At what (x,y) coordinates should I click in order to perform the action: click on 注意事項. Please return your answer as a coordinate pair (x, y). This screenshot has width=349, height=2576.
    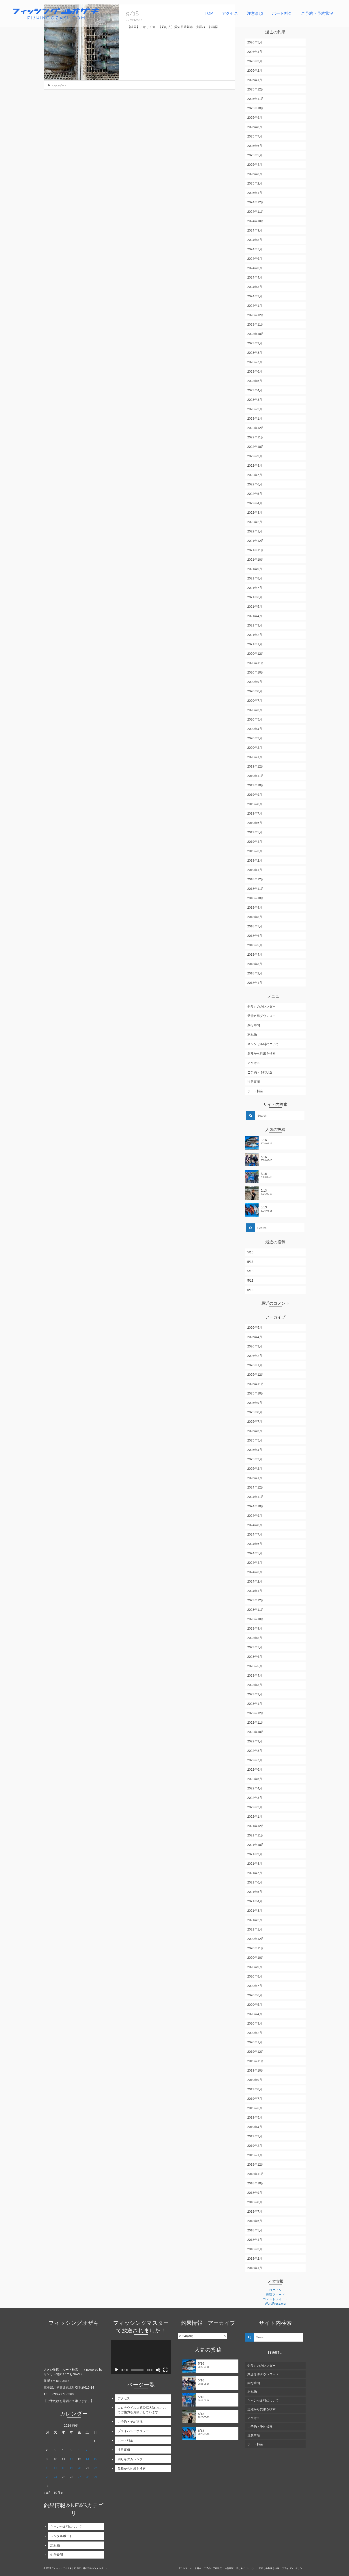
    Looking at the image, I should click on (124, 2450).